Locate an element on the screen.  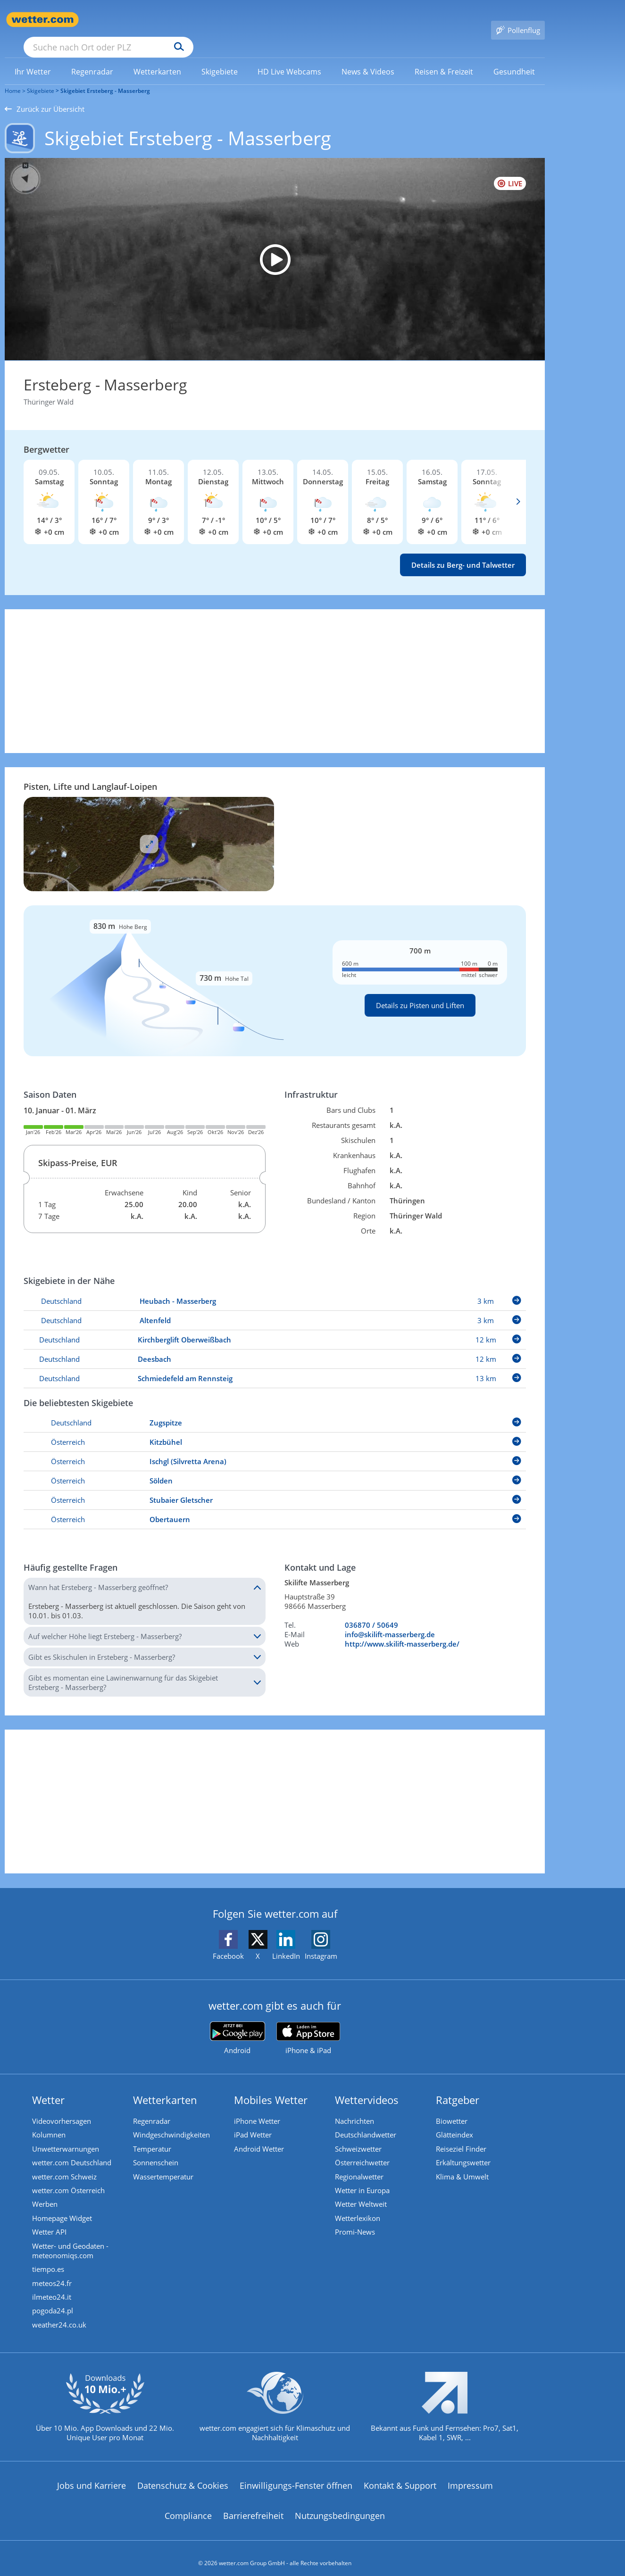
weather24.co.uk [Wetter, Wettervorhersage & Wetterbericht in englischer Sprache | Wetter ist wetter.com] is located at coordinates (60, 2314).